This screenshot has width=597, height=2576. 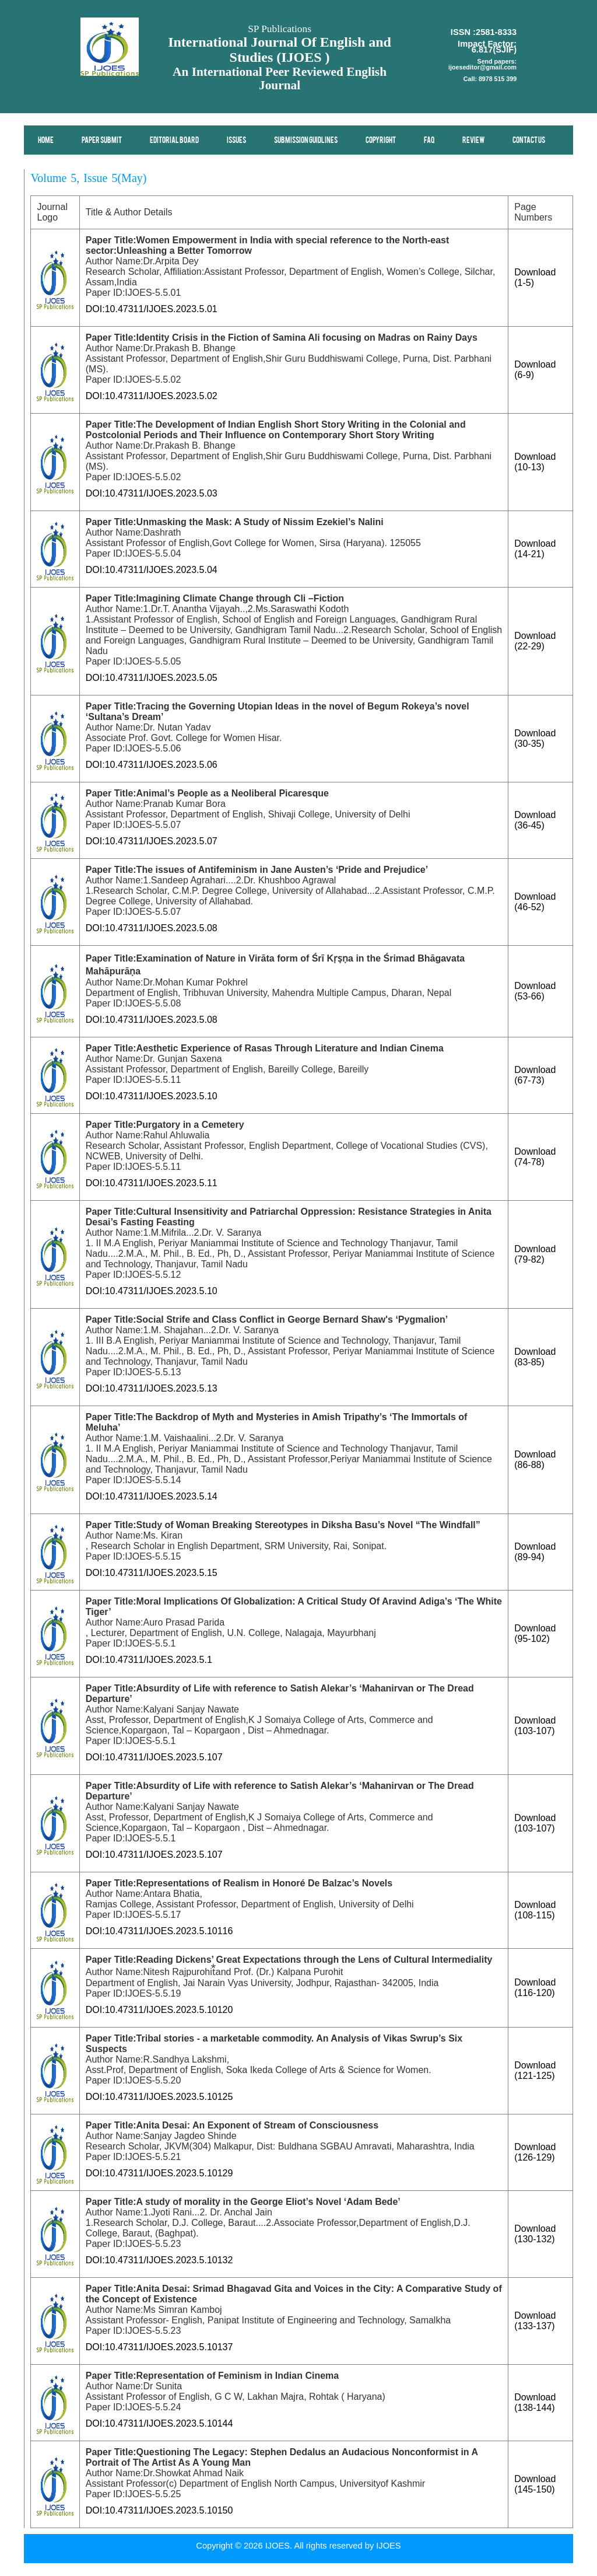 What do you see at coordinates (102, 140) in the screenshot?
I see `Paper Submit` at bounding box center [102, 140].